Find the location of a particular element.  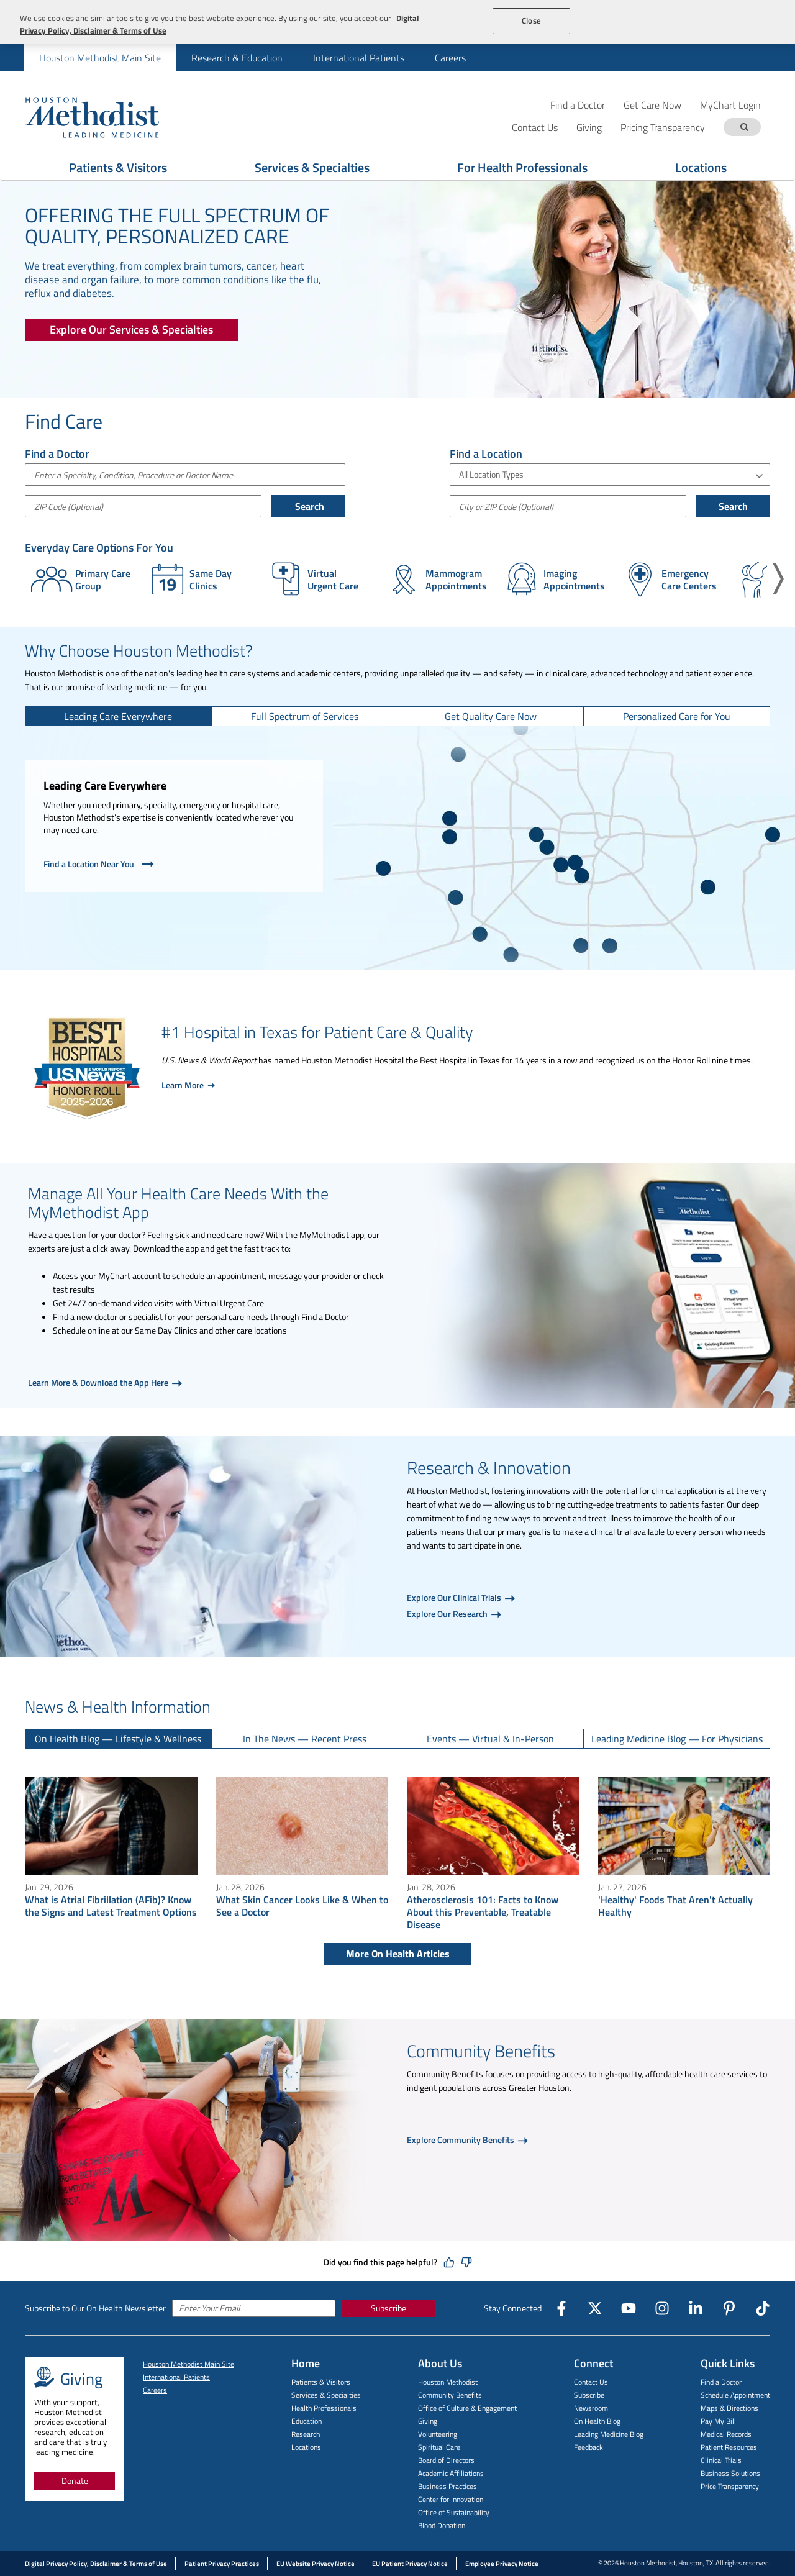

Newsroom is located at coordinates (591, 2408).